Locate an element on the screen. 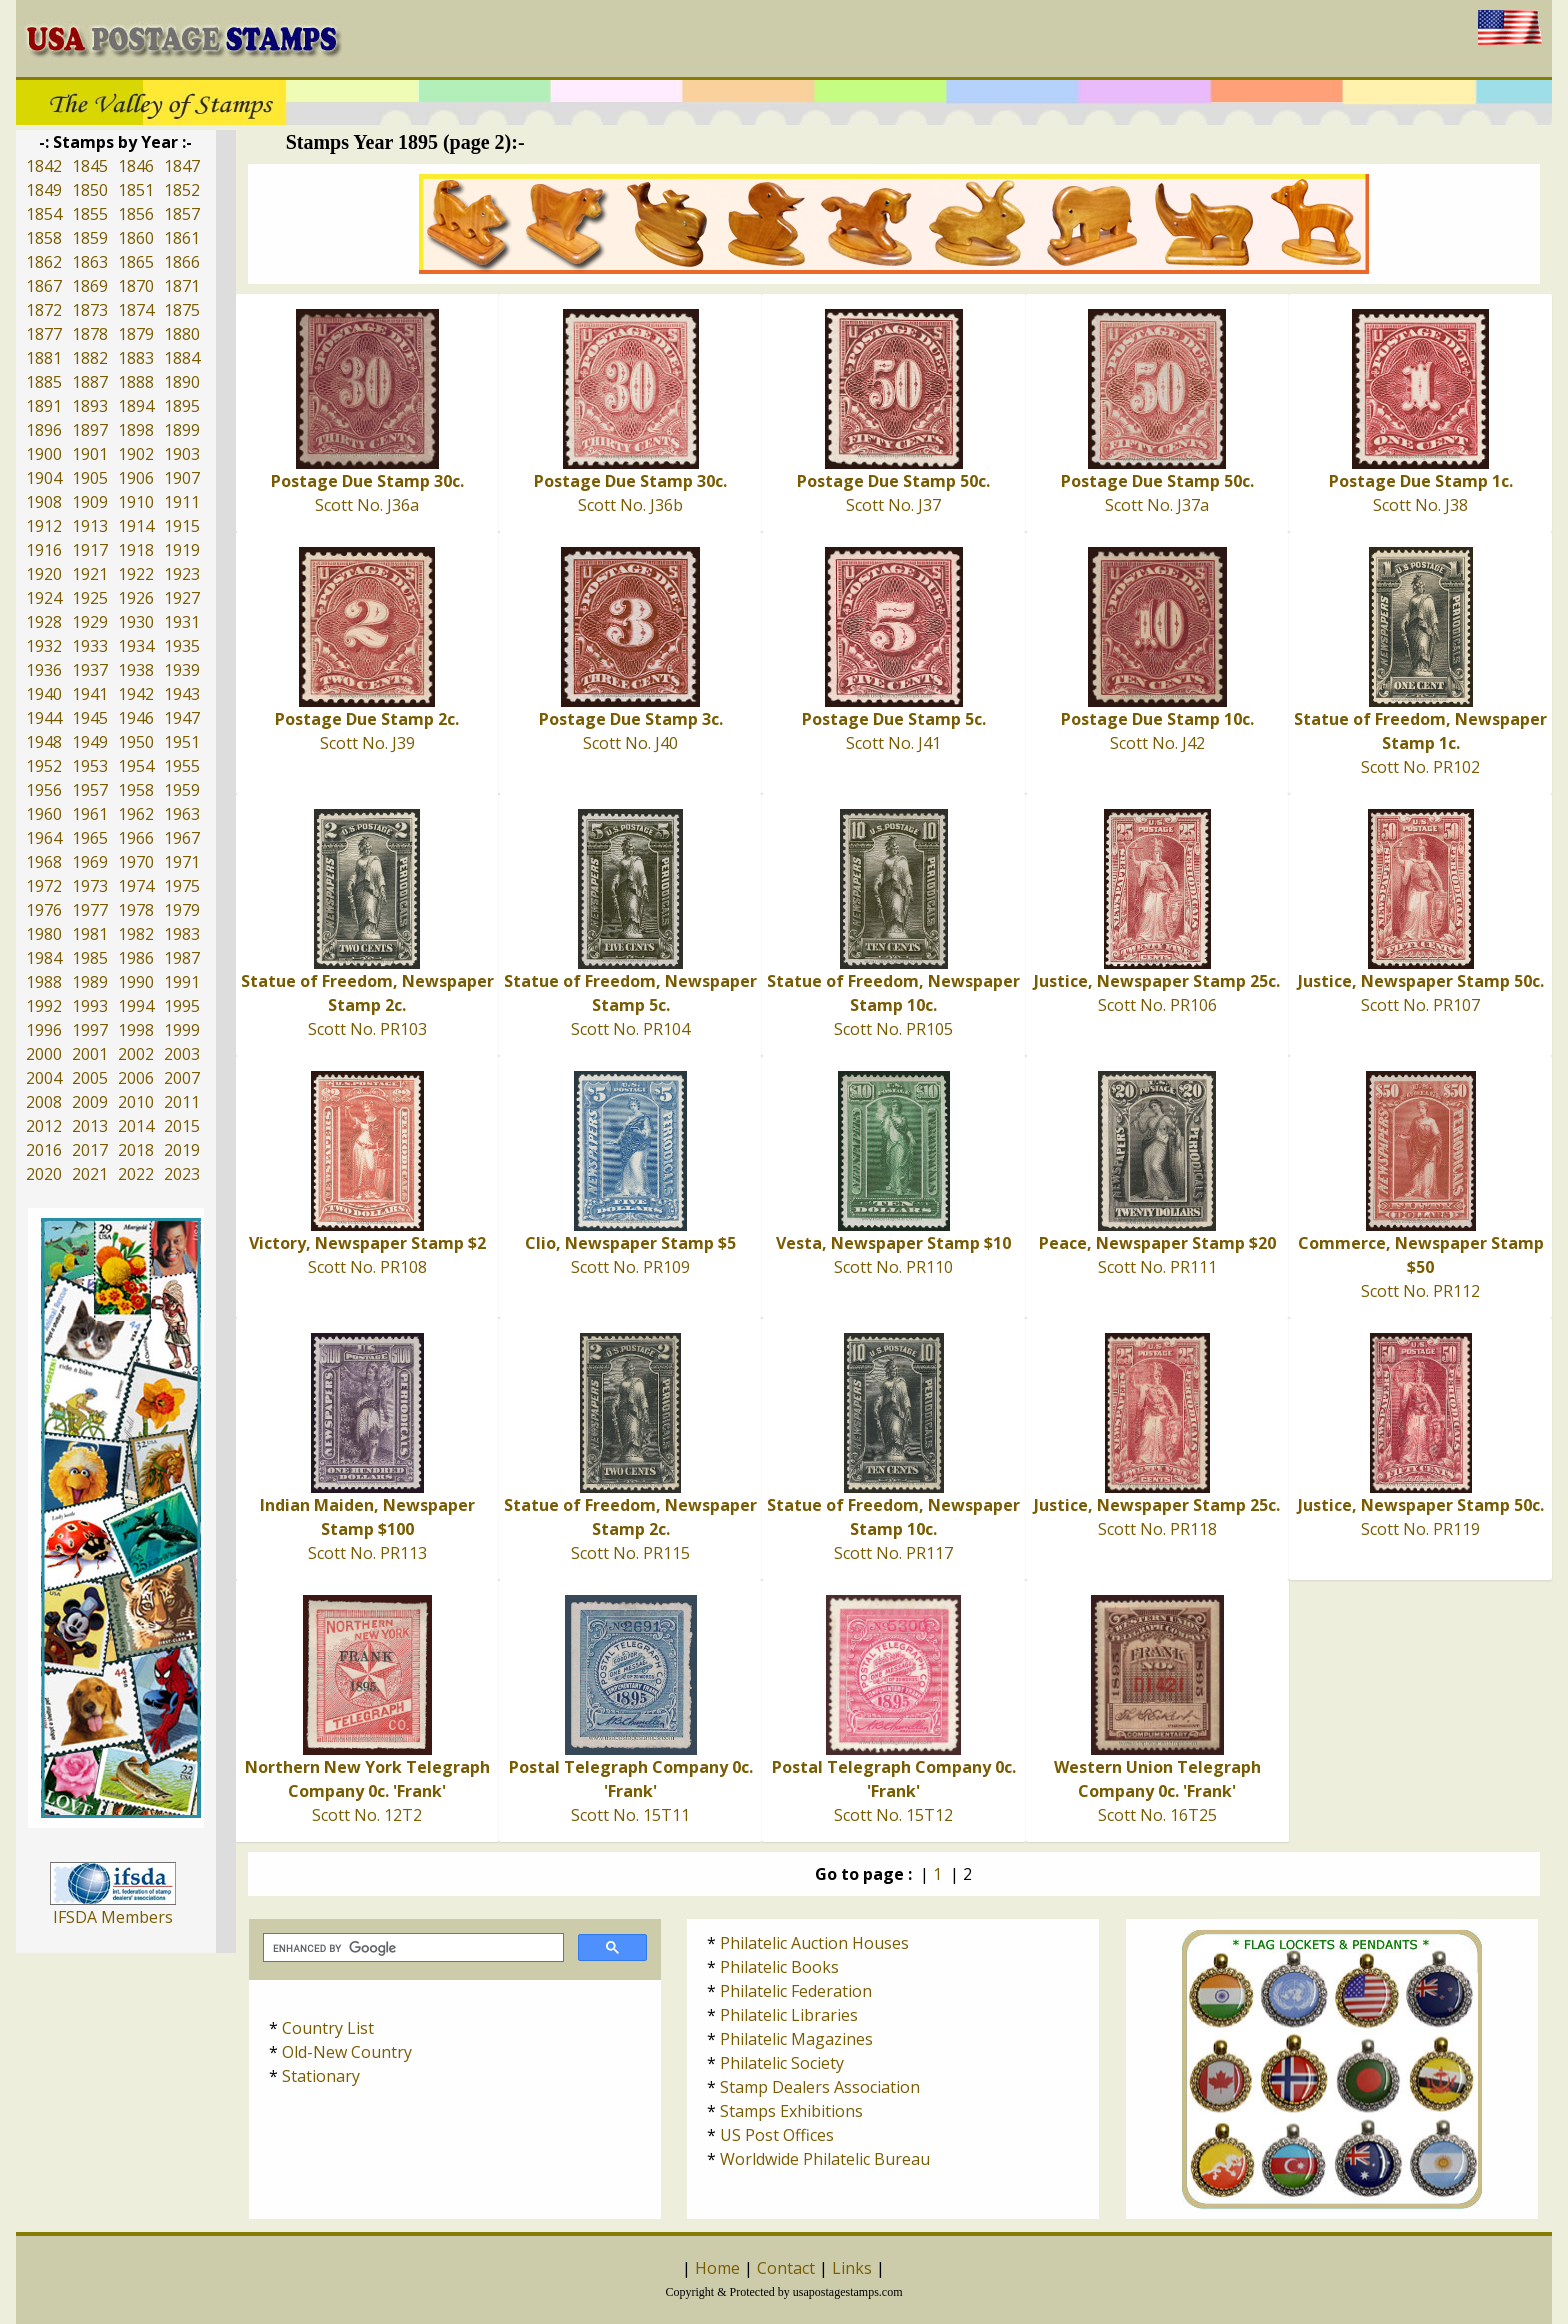  1901 is located at coordinates (90, 454).